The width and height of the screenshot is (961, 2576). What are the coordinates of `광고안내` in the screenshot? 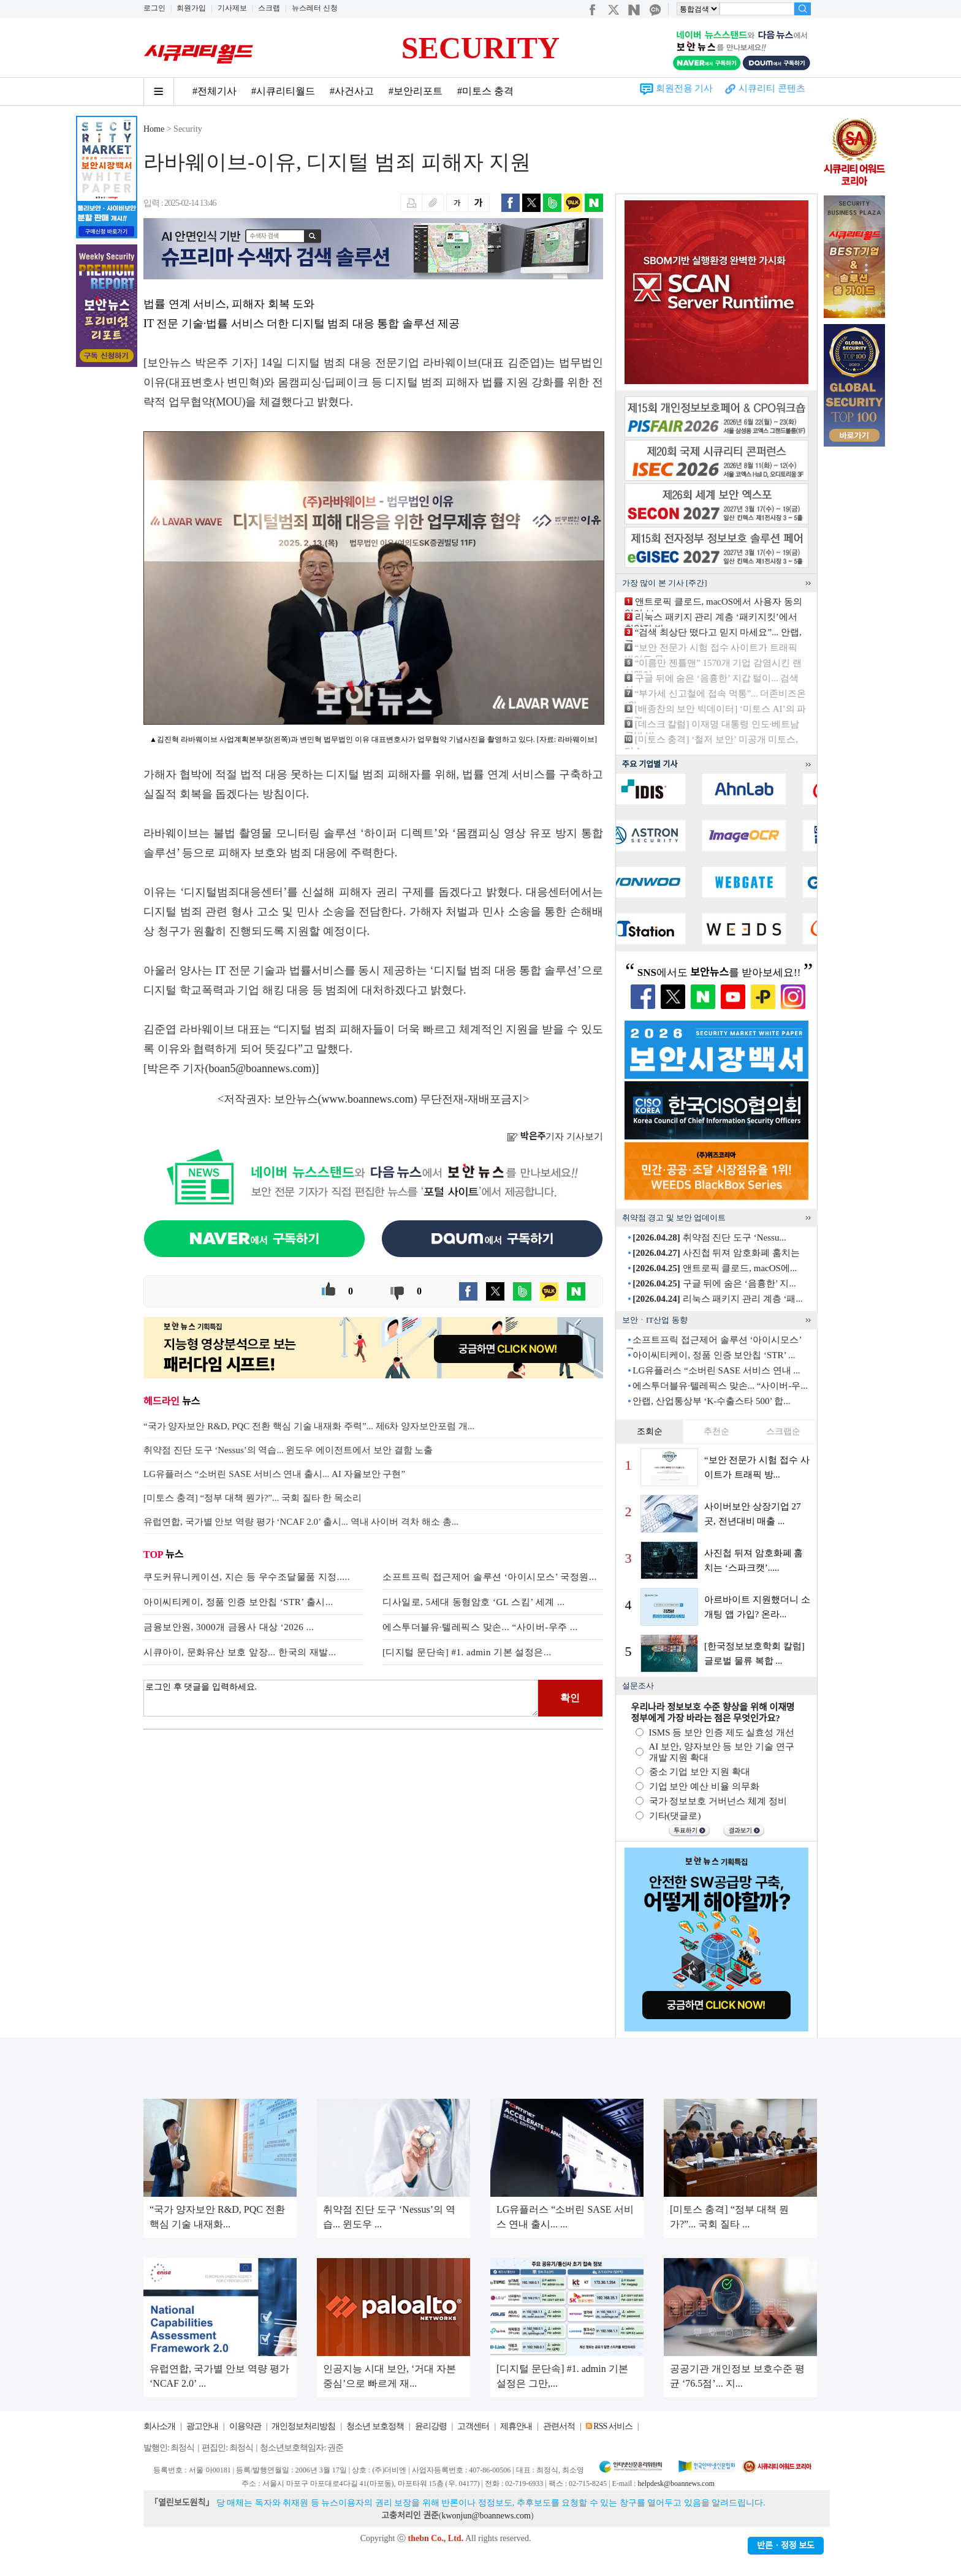 It's located at (202, 2426).